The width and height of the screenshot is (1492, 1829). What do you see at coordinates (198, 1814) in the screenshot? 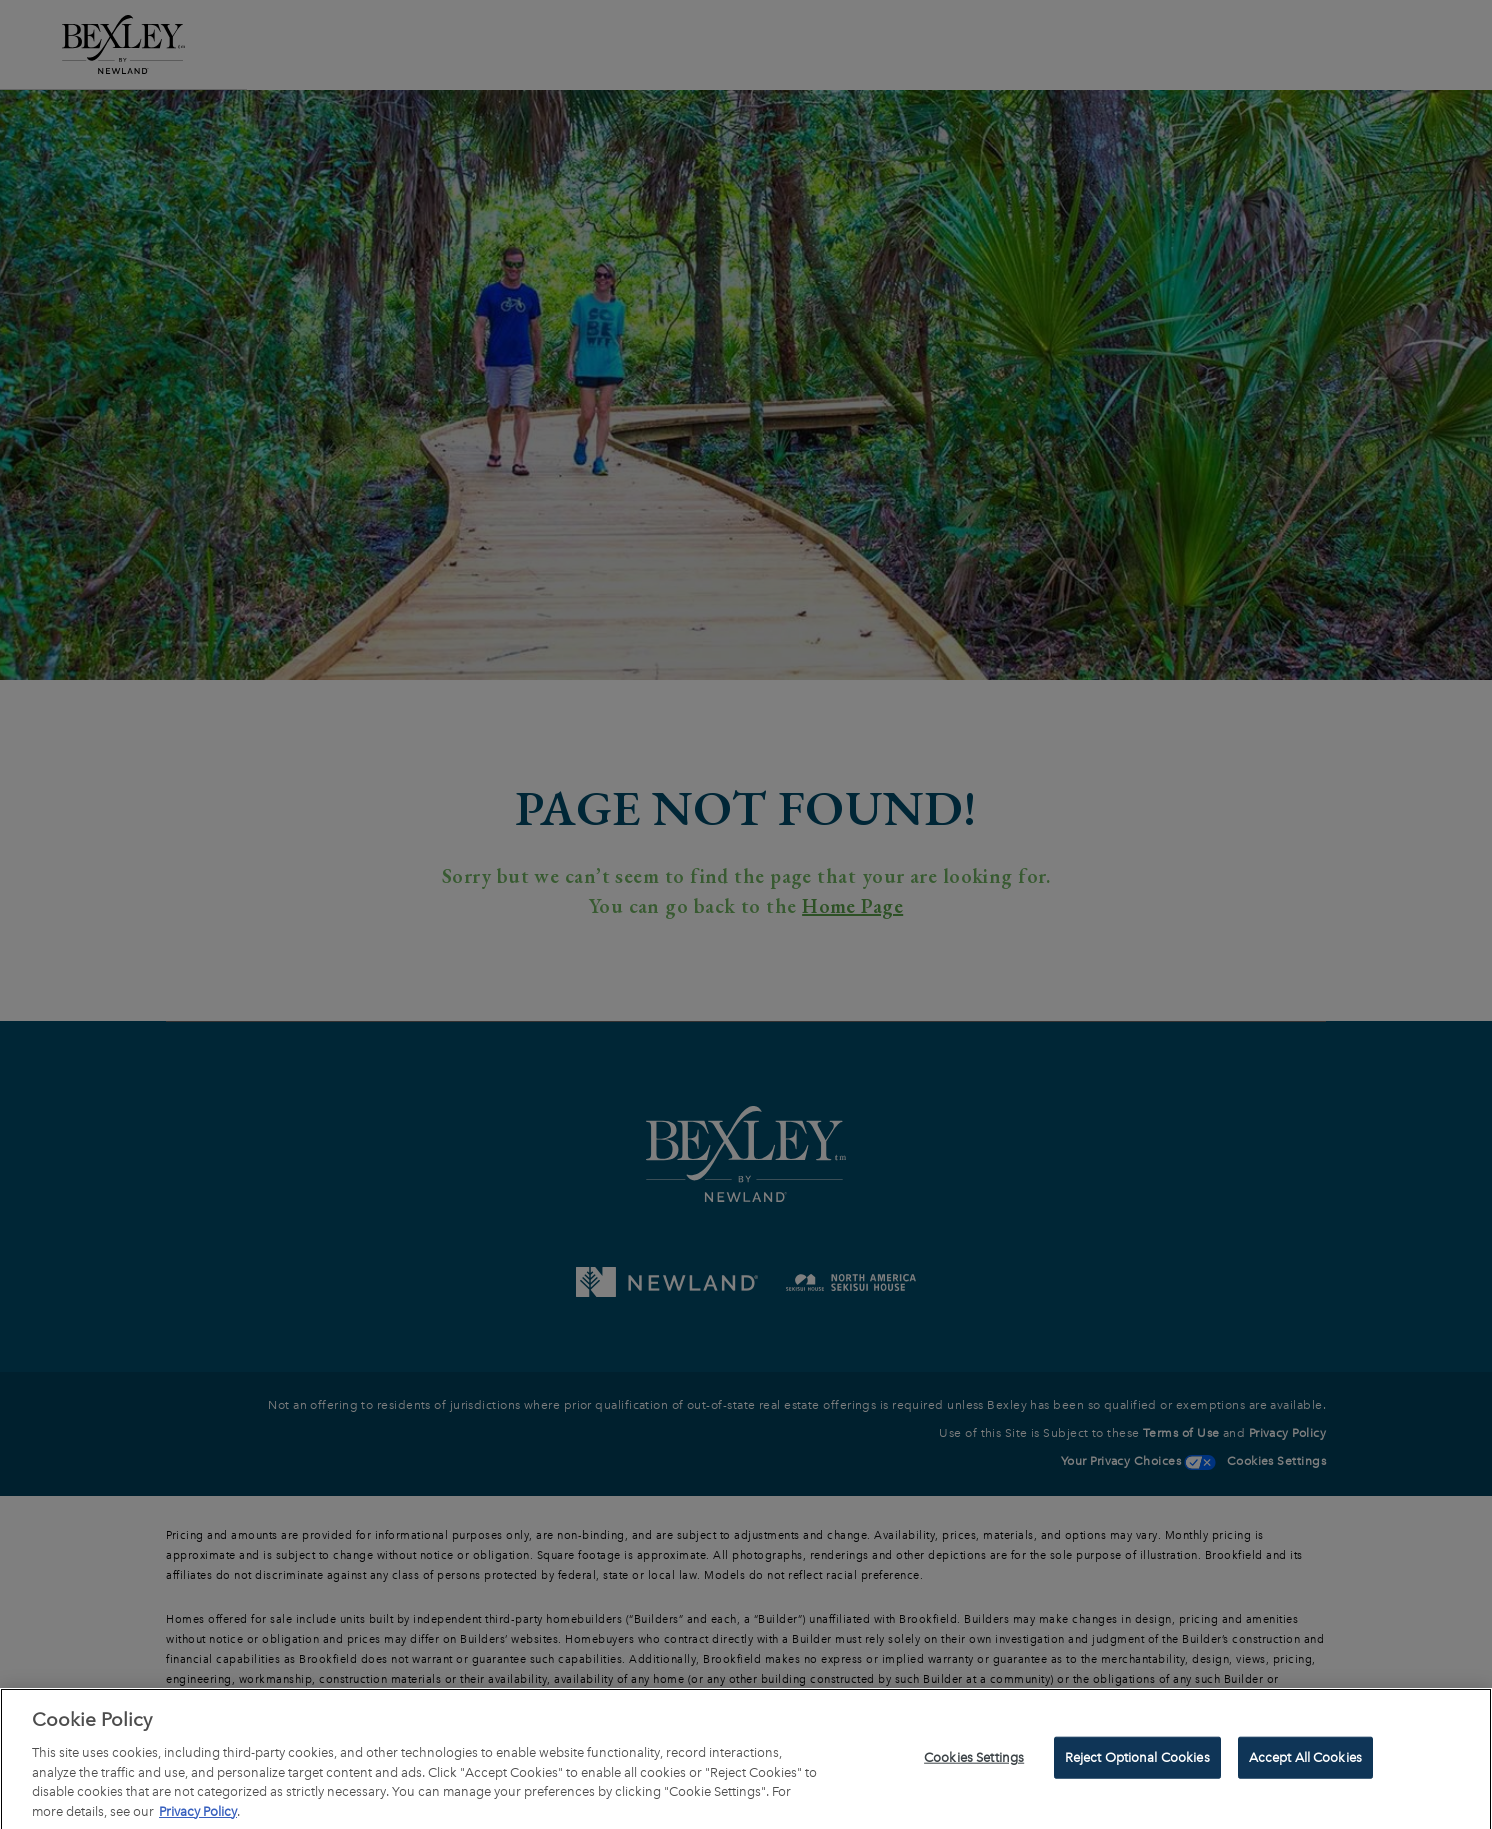
I see `Privacy Policy` at bounding box center [198, 1814].